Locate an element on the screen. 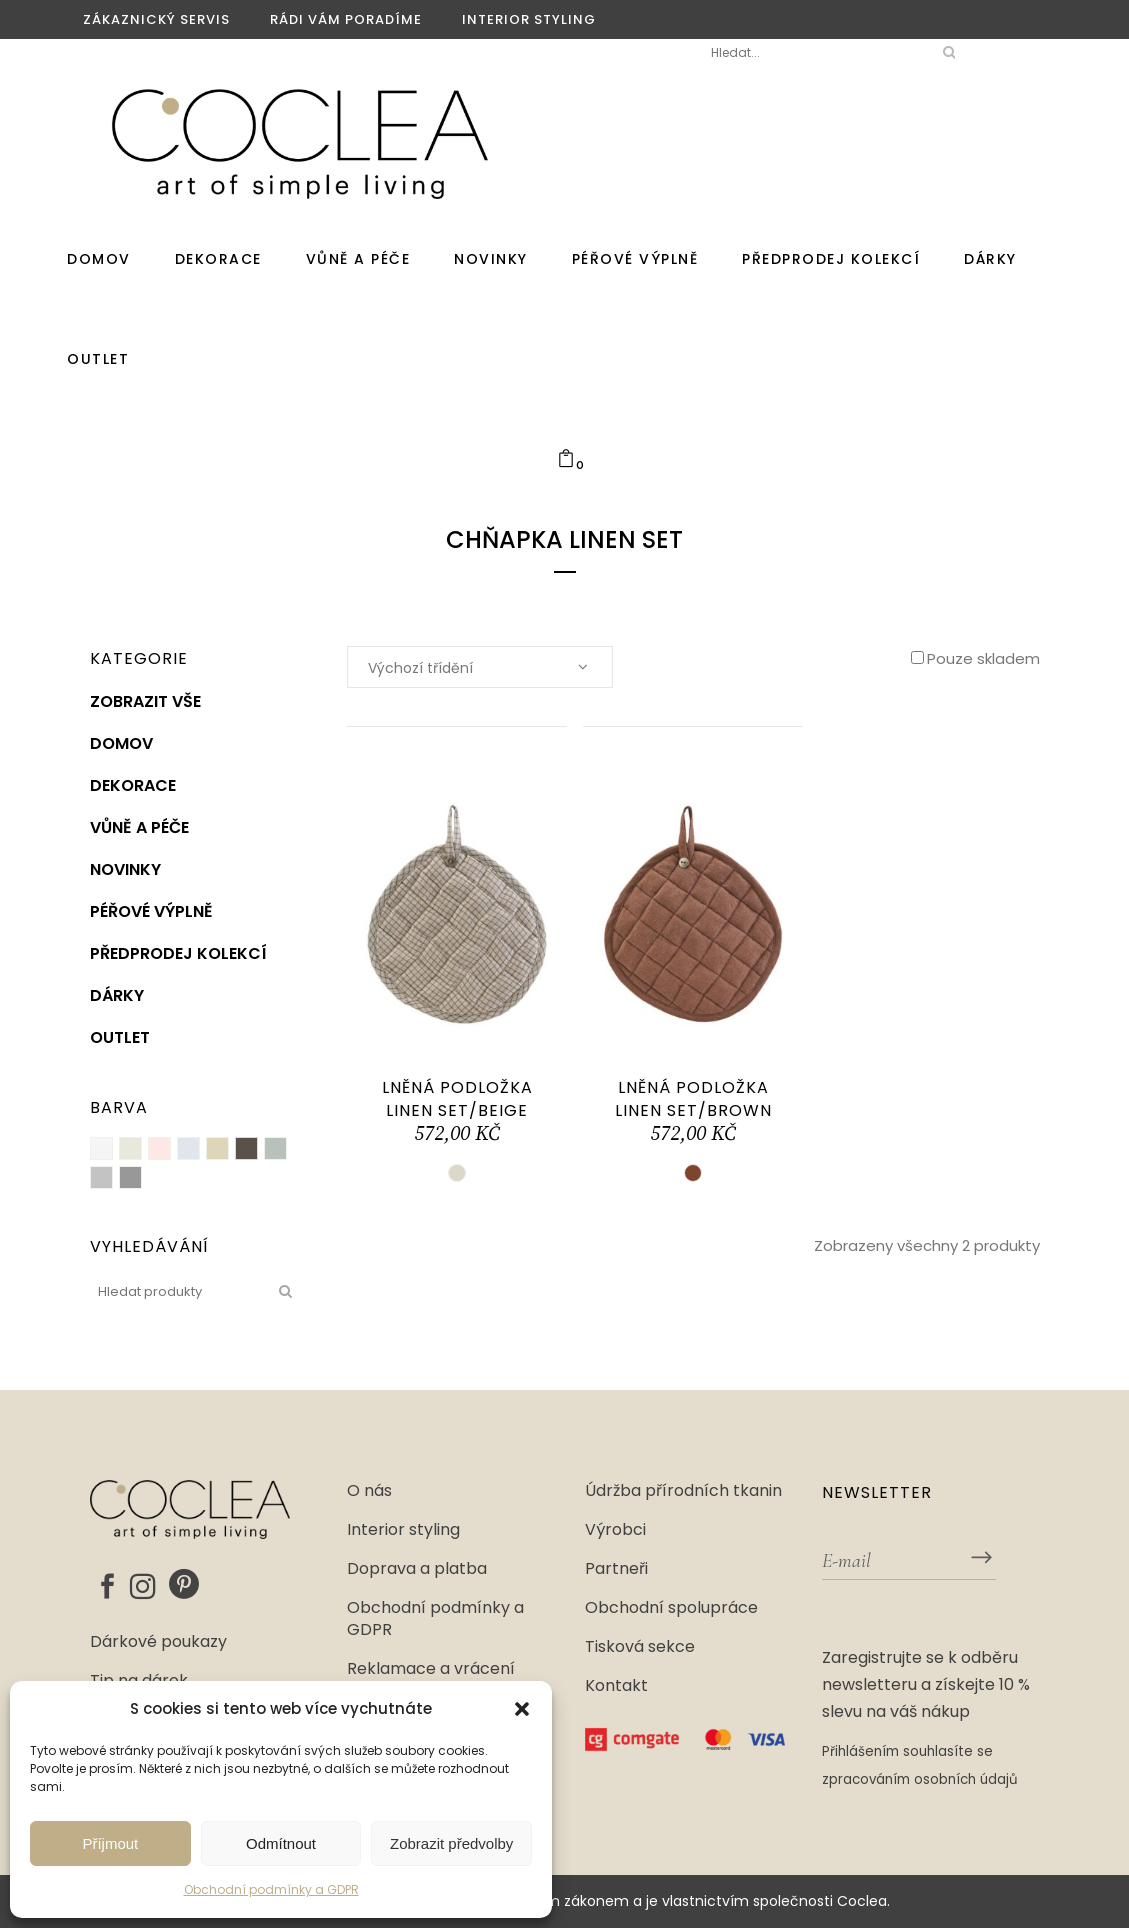 The width and height of the screenshot is (1129, 1928). Tisková sekce is located at coordinates (640, 1647).